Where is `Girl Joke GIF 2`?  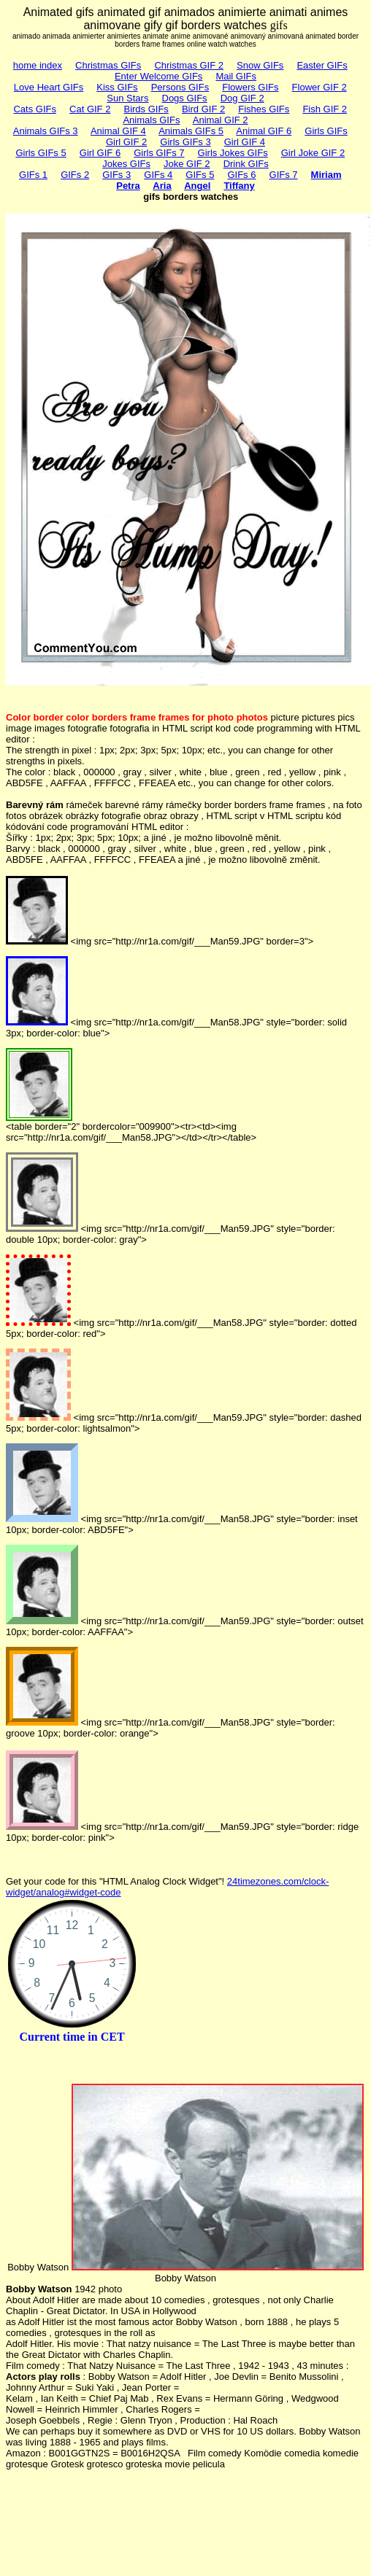
Girl Joke GIF 2 is located at coordinates (313, 152).